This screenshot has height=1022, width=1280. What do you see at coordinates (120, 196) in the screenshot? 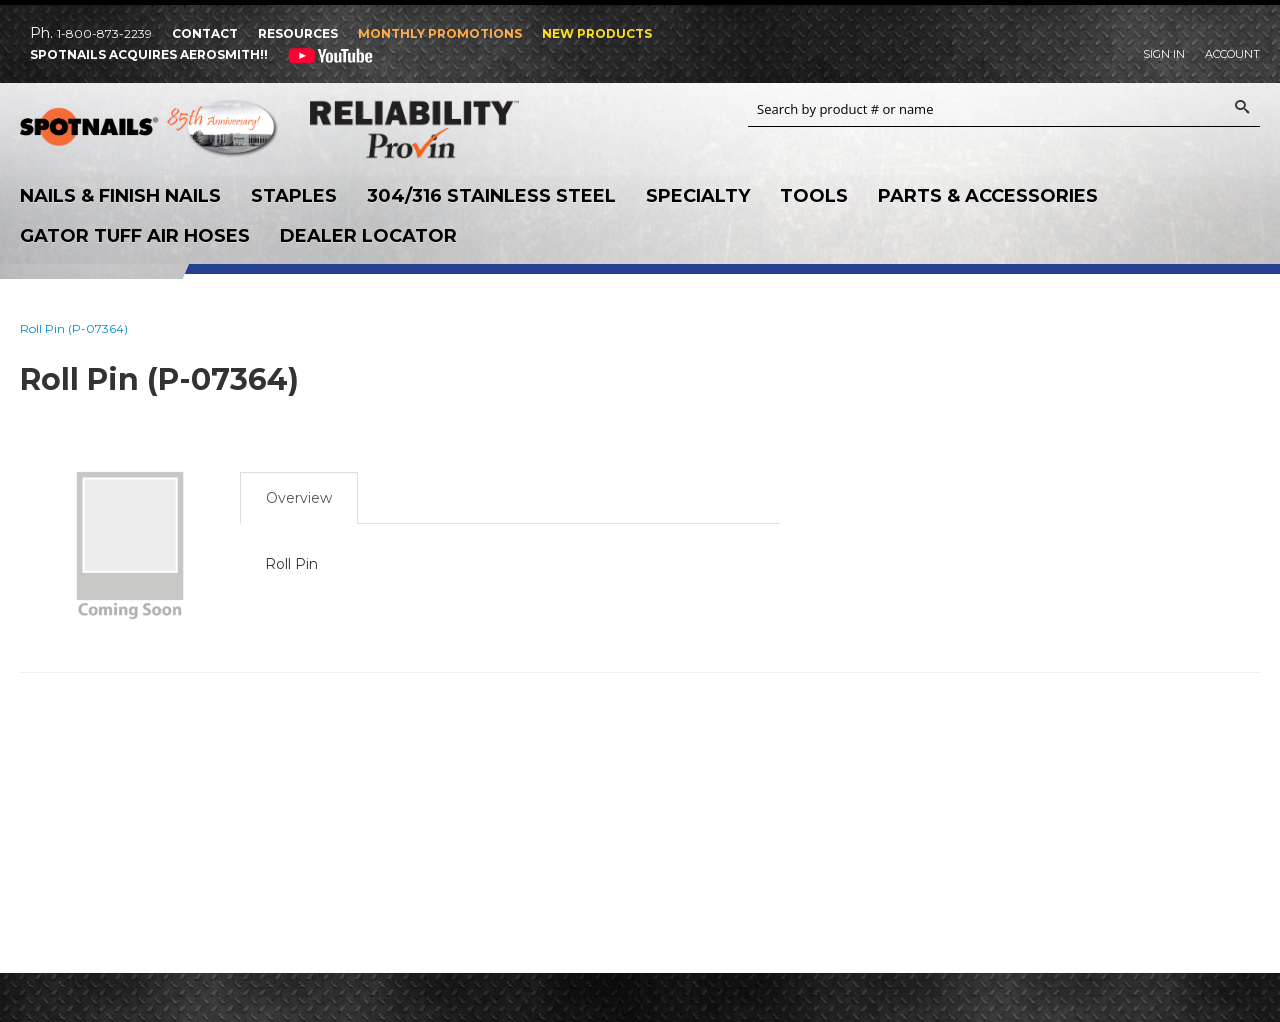
I see `Nails & Finish Nails` at bounding box center [120, 196].